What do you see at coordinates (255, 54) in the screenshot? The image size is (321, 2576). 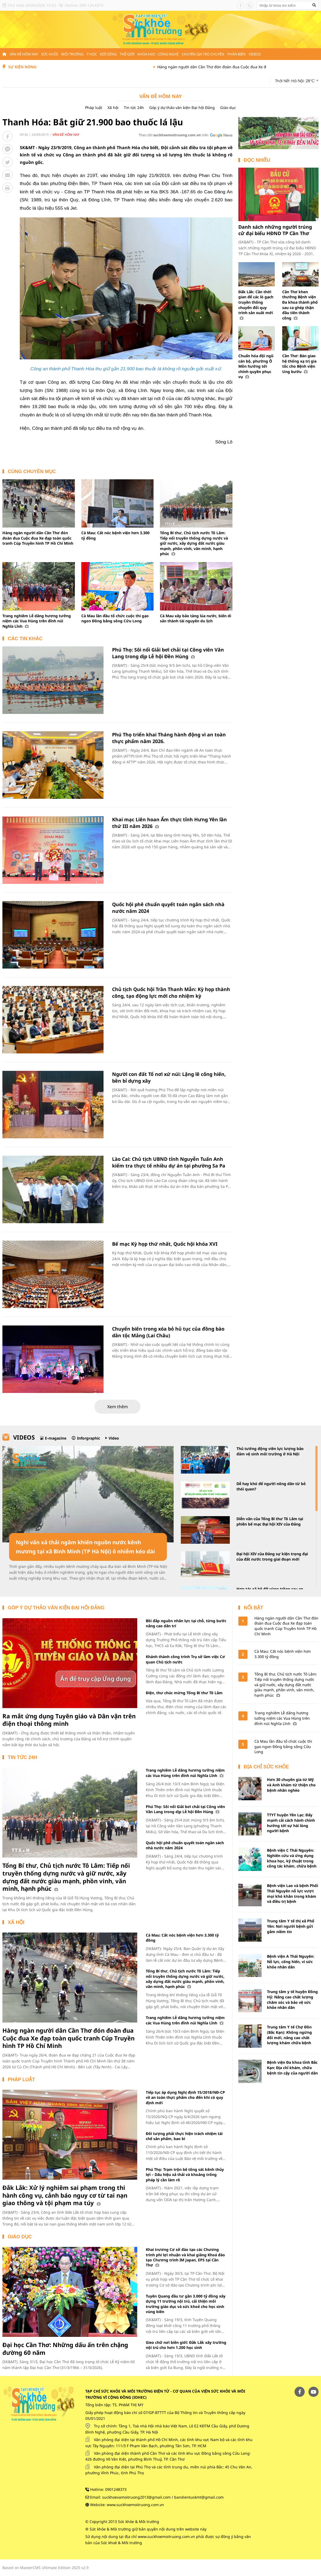 I see `Videos` at bounding box center [255, 54].